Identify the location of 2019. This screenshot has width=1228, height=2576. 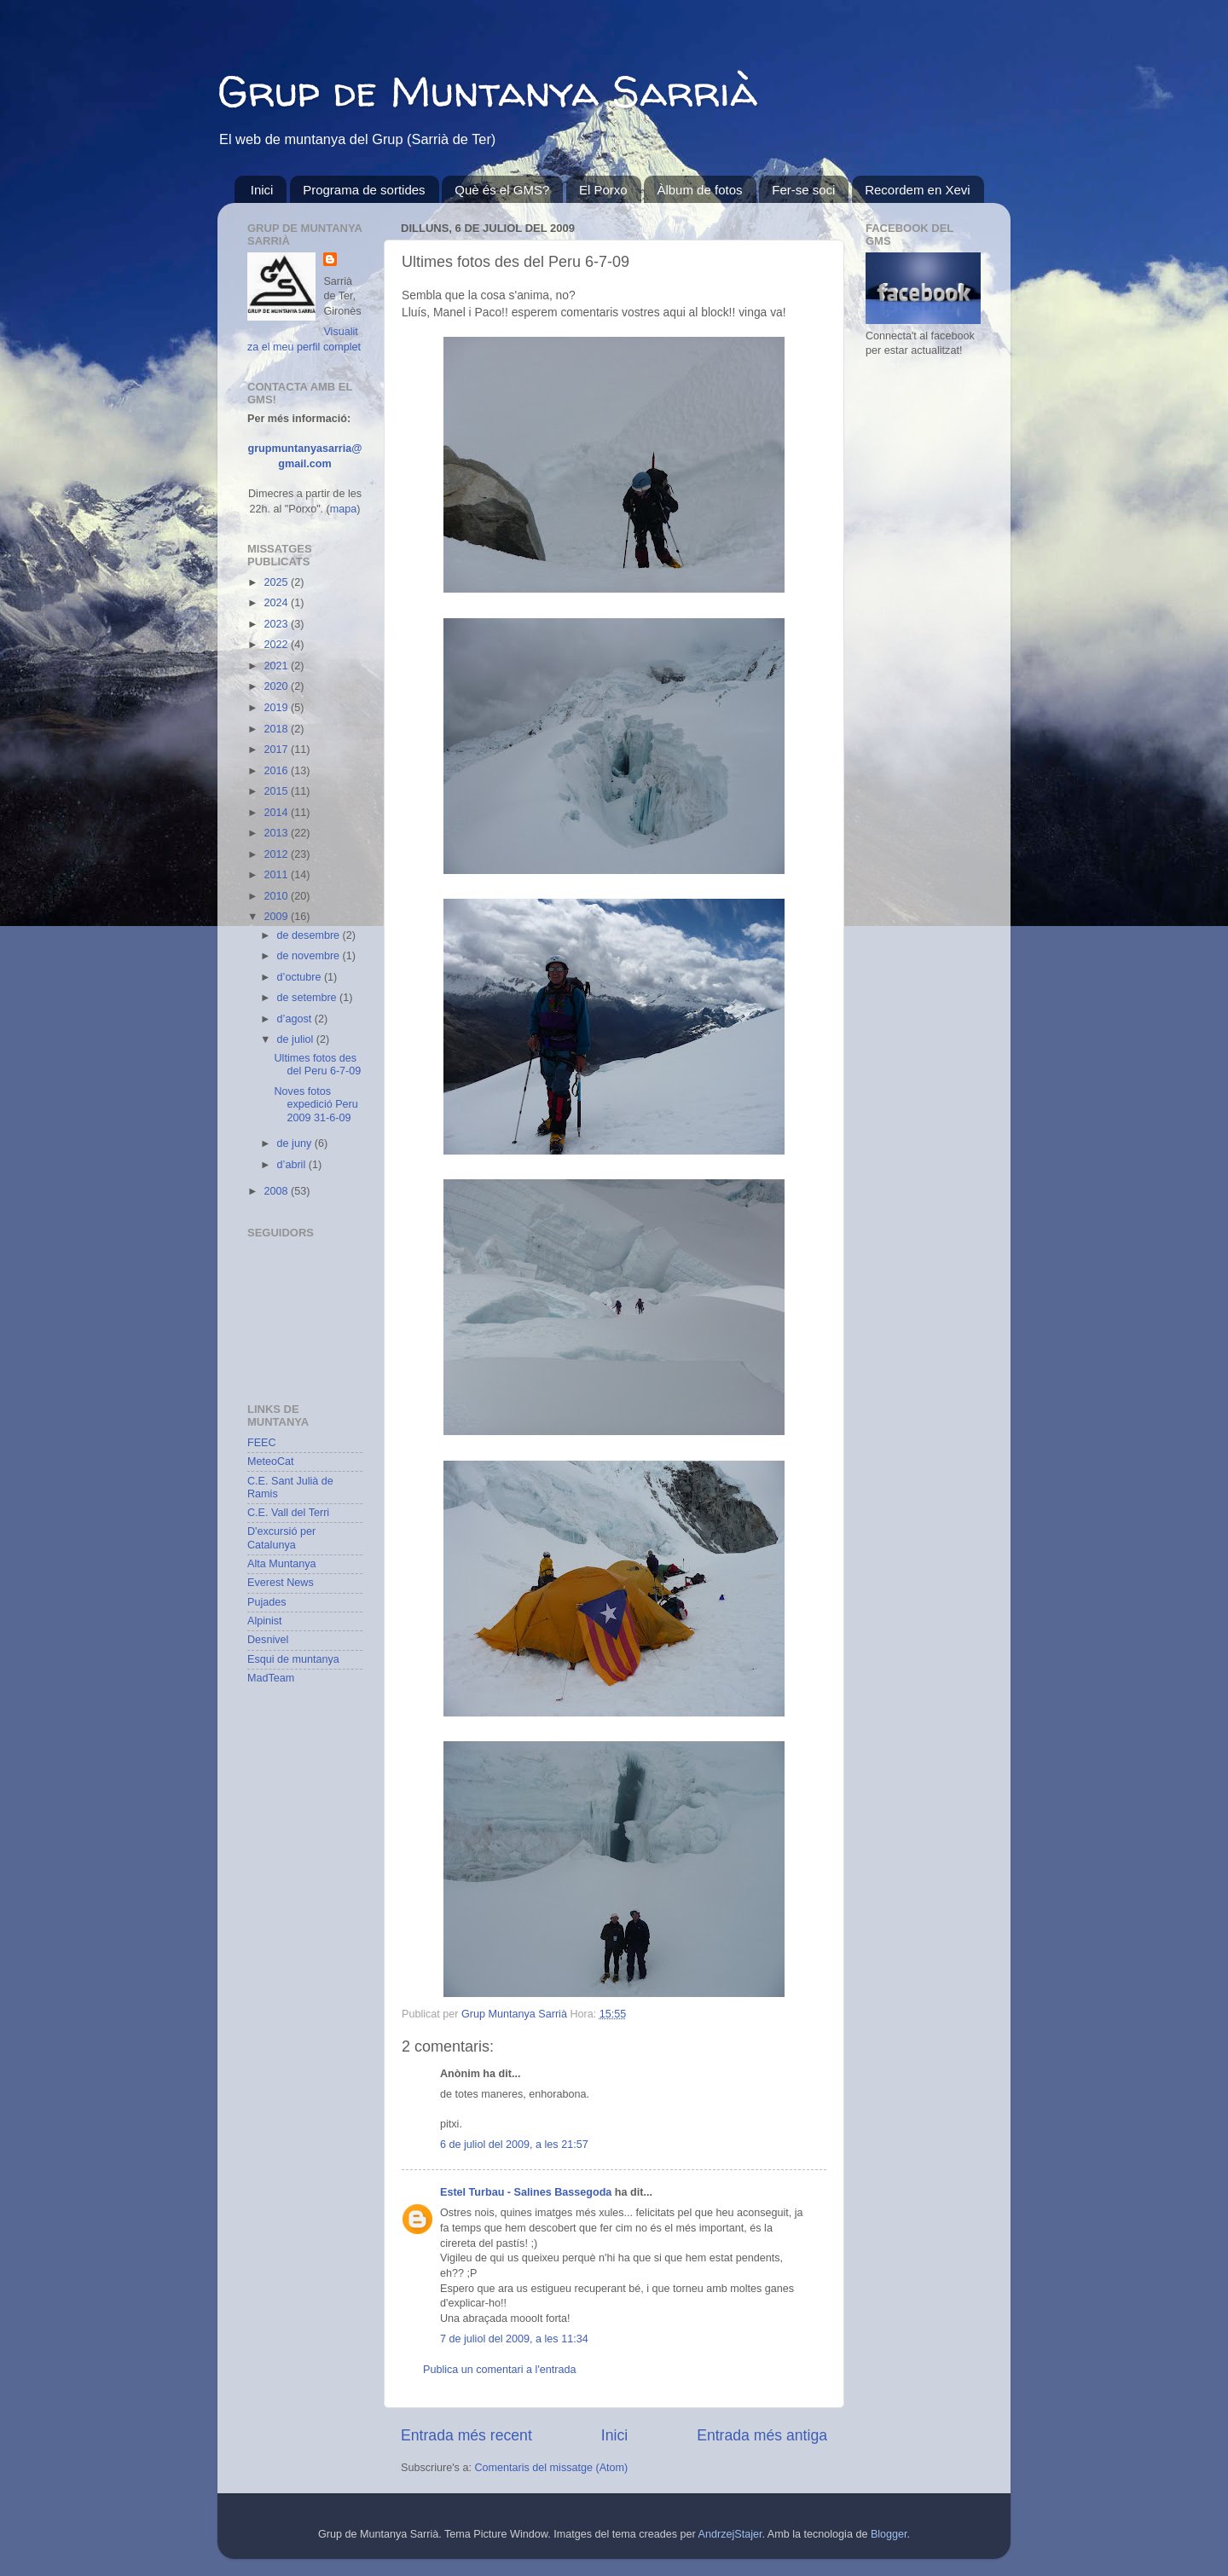
(277, 708).